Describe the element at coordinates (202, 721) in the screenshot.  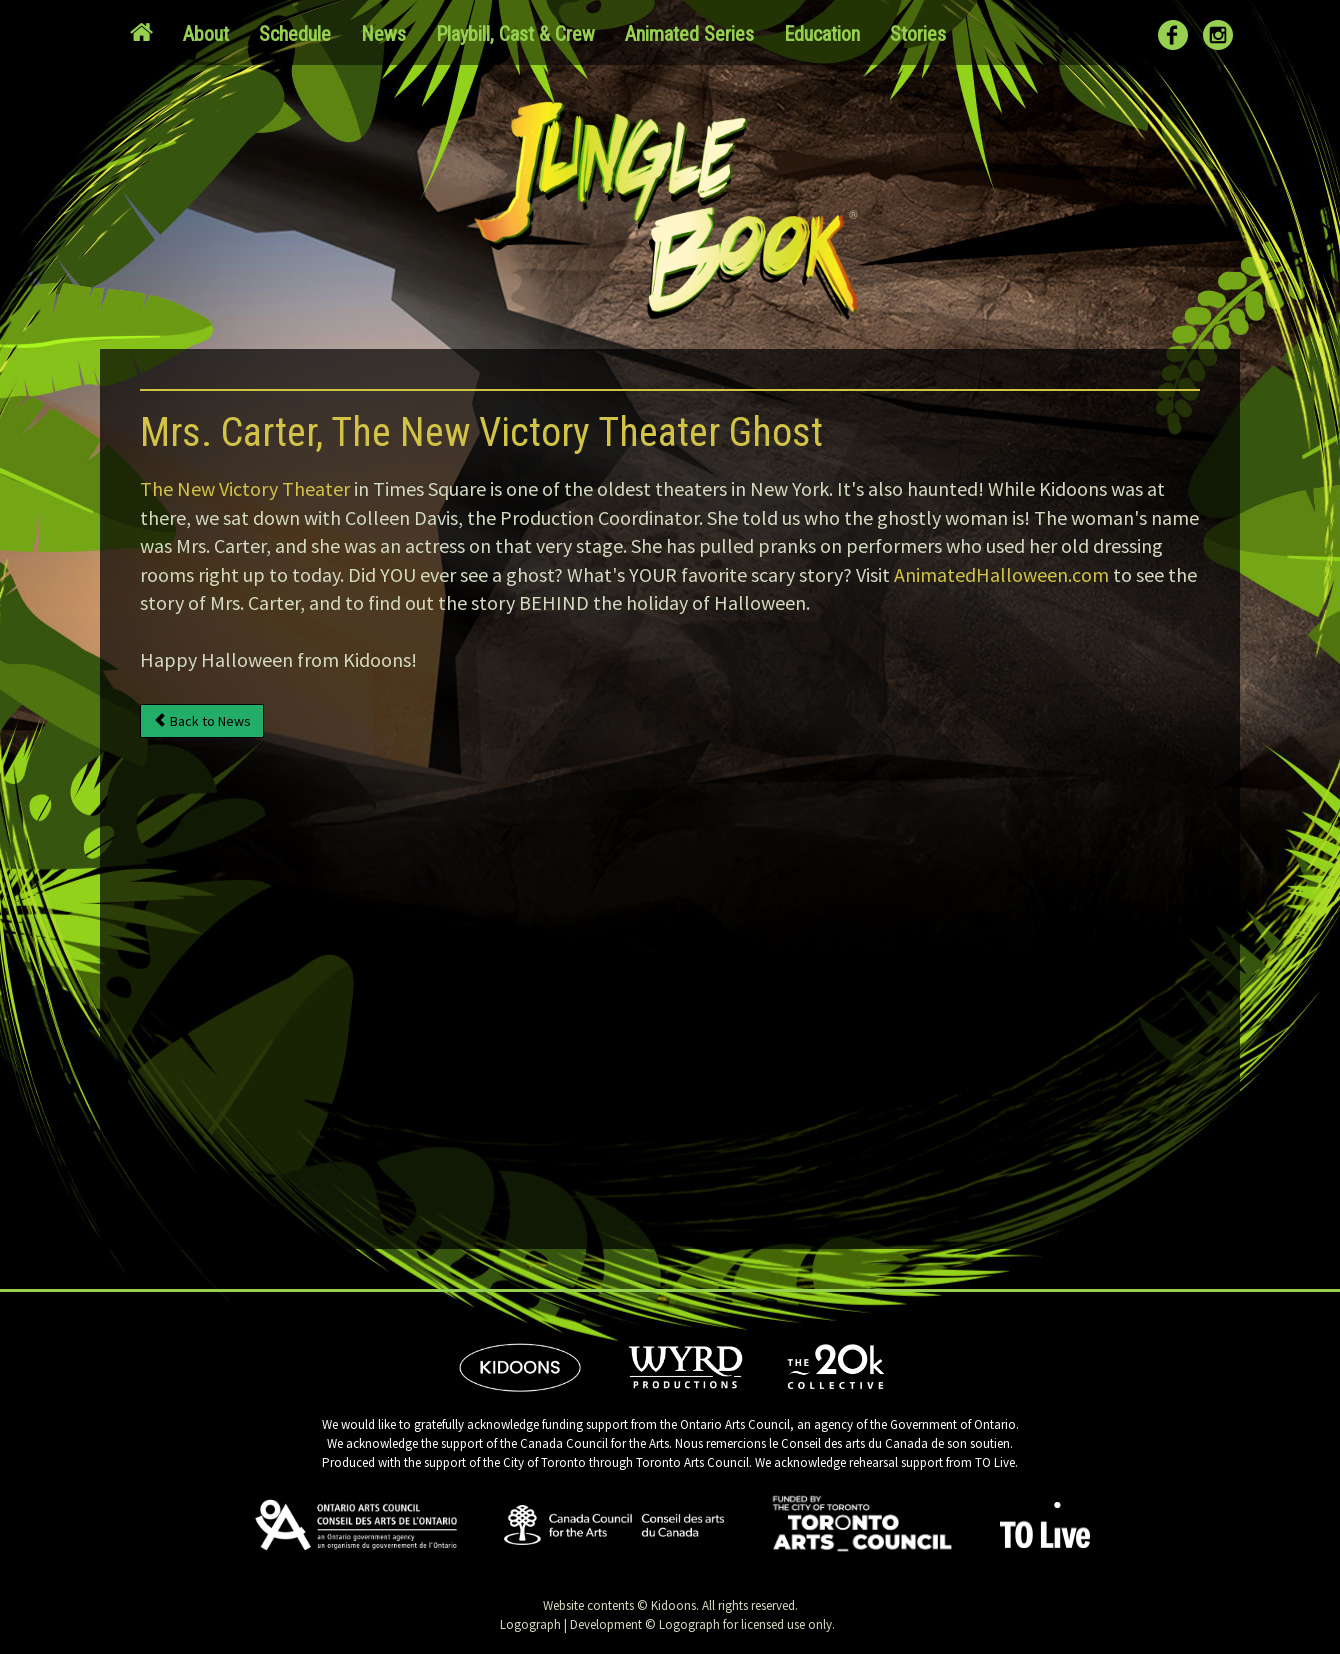
I see `Back to News` at that location.